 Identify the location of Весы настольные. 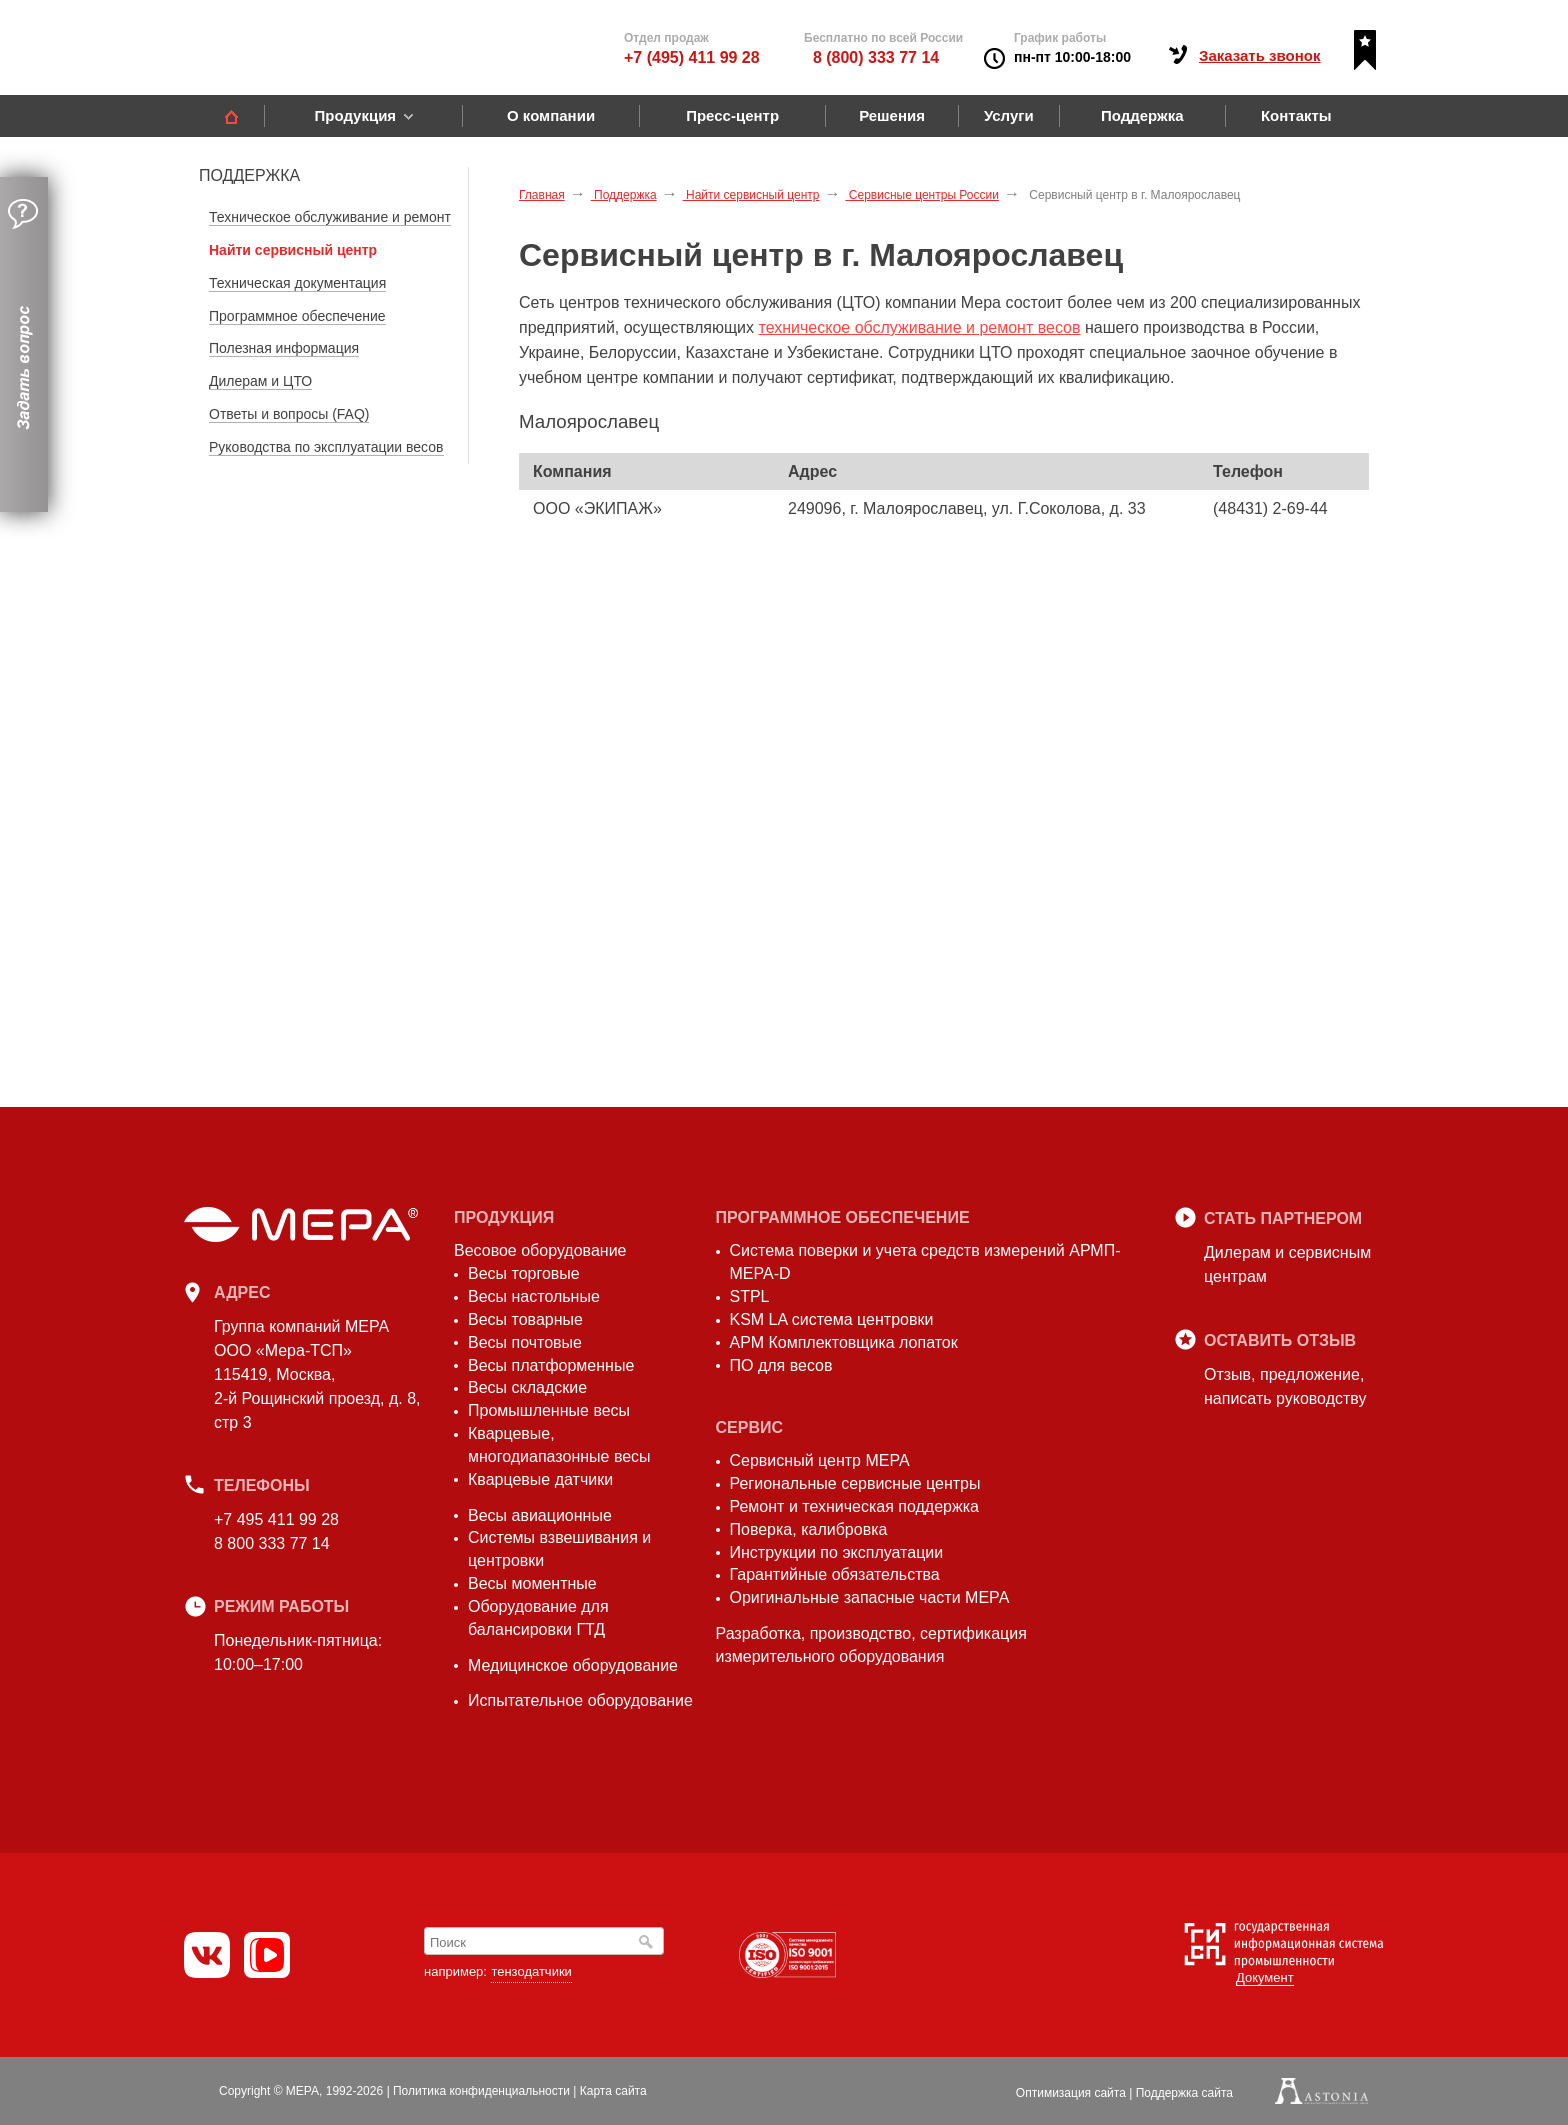
(534, 1296).